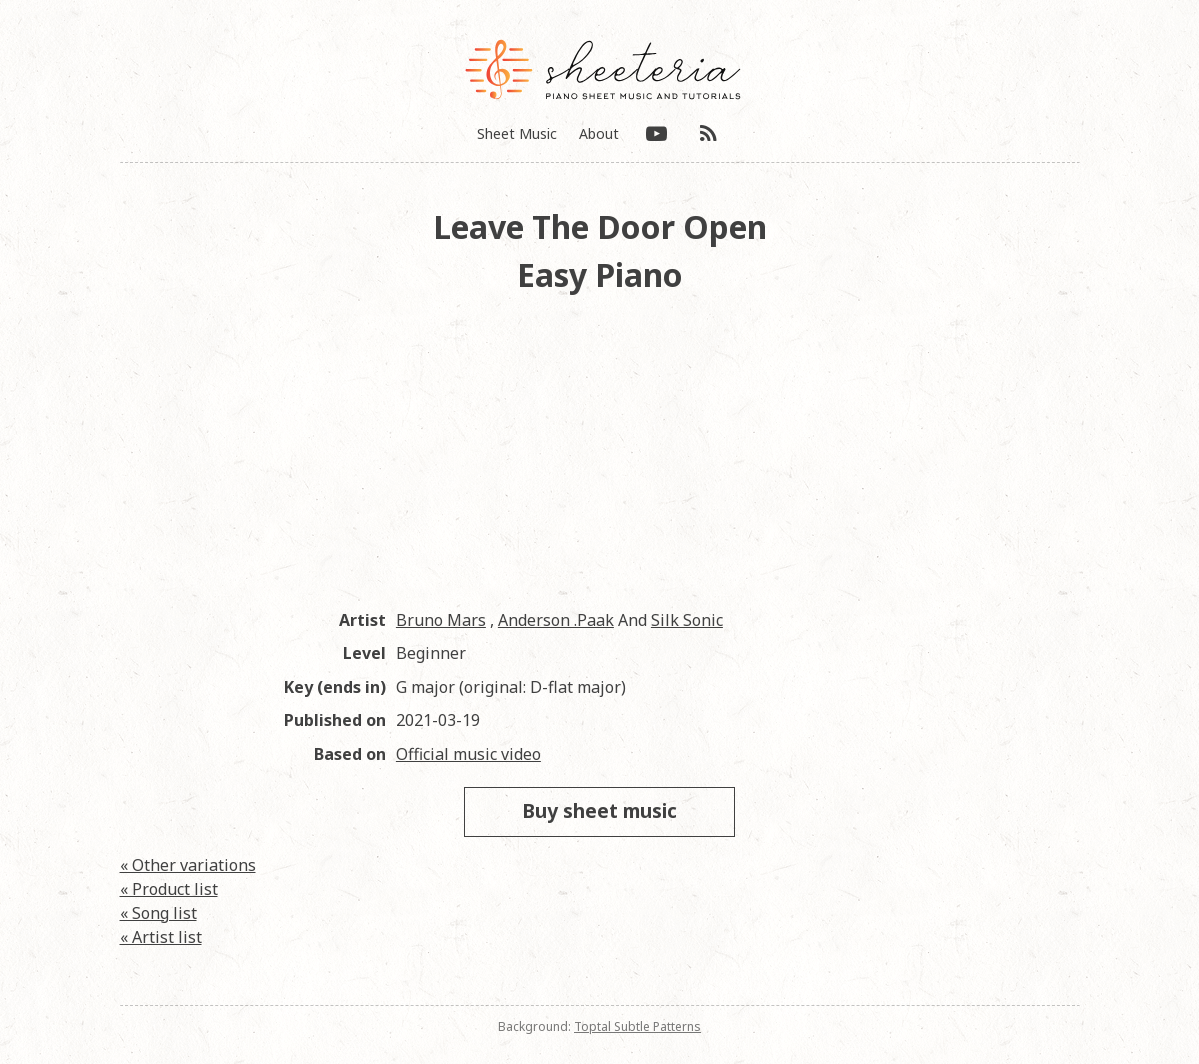  What do you see at coordinates (158, 913) in the screenshot?
I see `« Song list` at bounding box center [158, 913].